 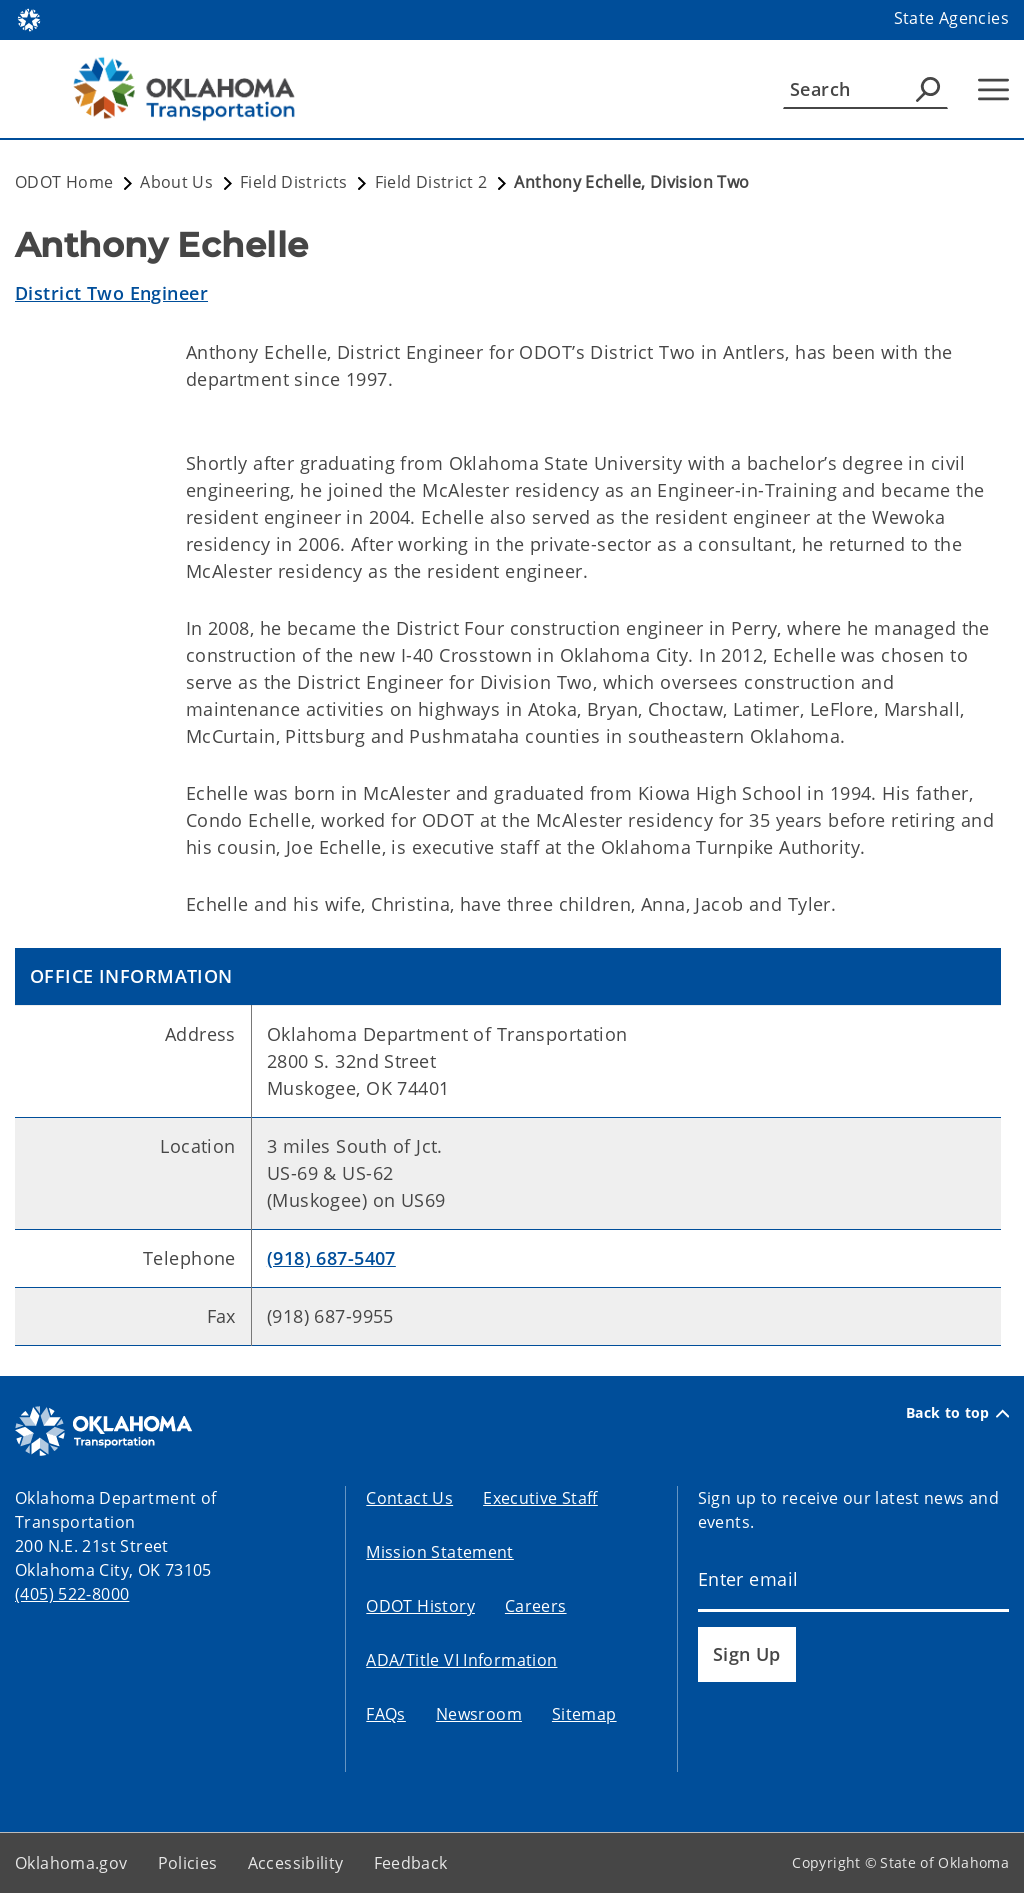 I want to click on District Two Engineer, so click(x=111, y=293).